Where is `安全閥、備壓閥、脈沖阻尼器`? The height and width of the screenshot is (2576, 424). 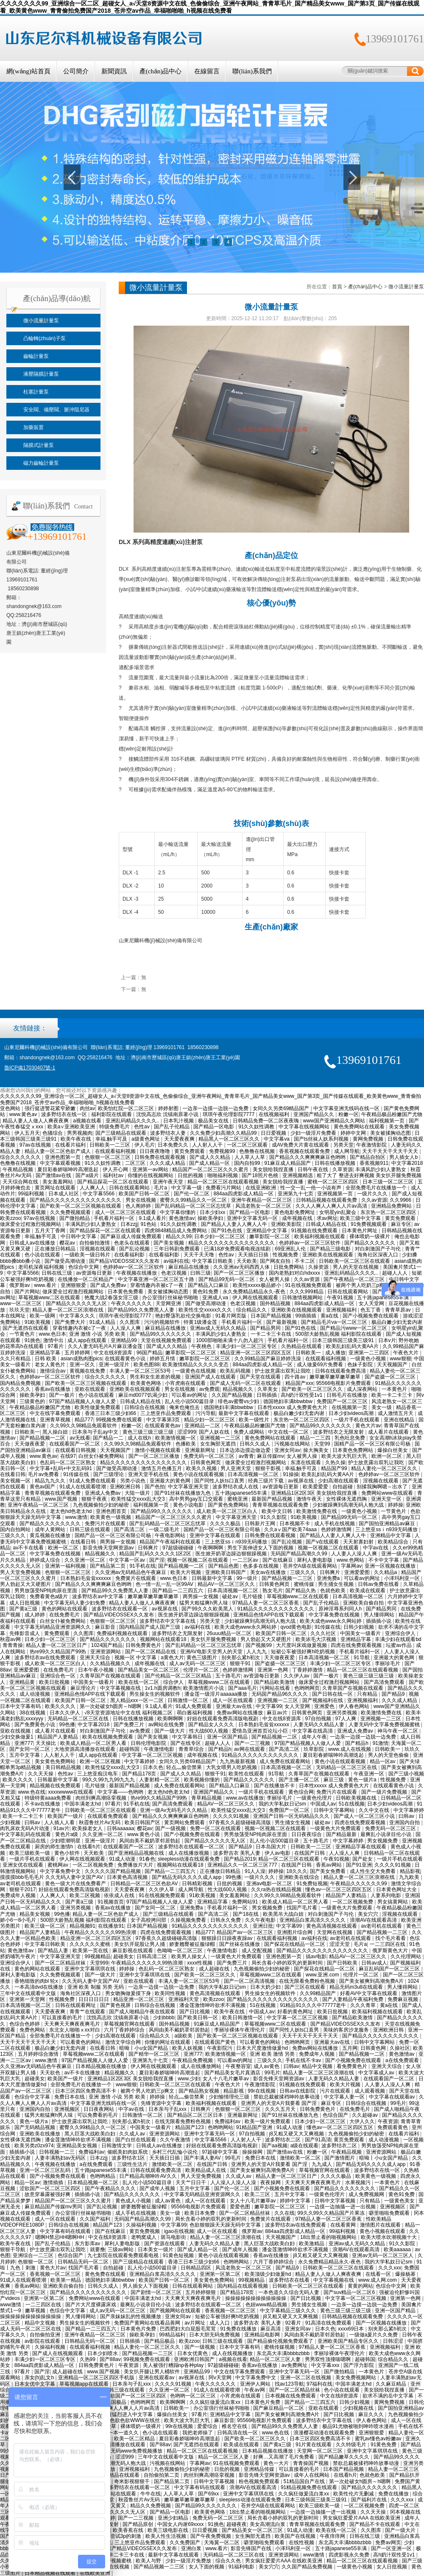
安全閥、備壓閥、脈沖阻尼器 is located at coordinates (56, 410).